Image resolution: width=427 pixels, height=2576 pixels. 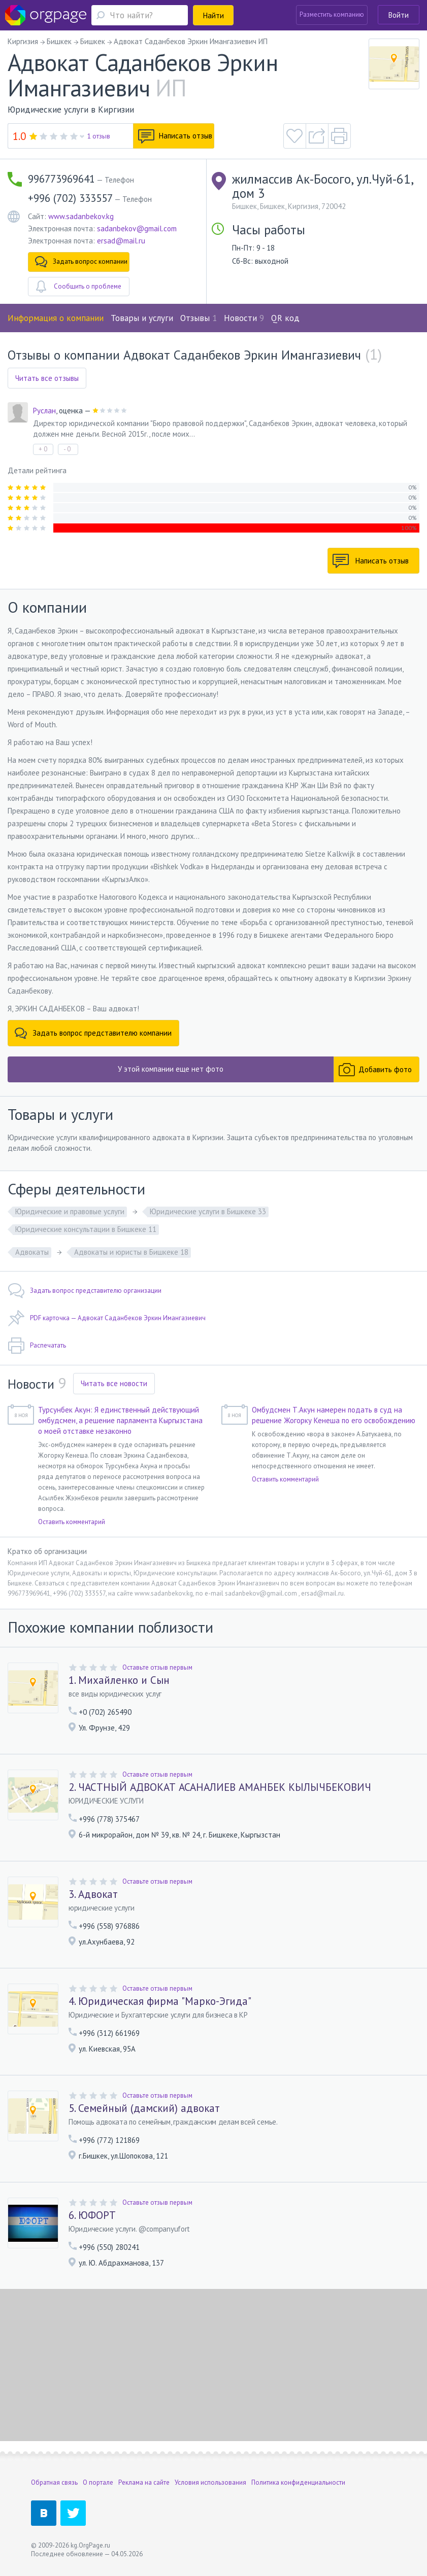 What do you see at coordinates (114, 1383) in the screenshot?
I see `Читать все новости` at bounding box center [114, 1383].